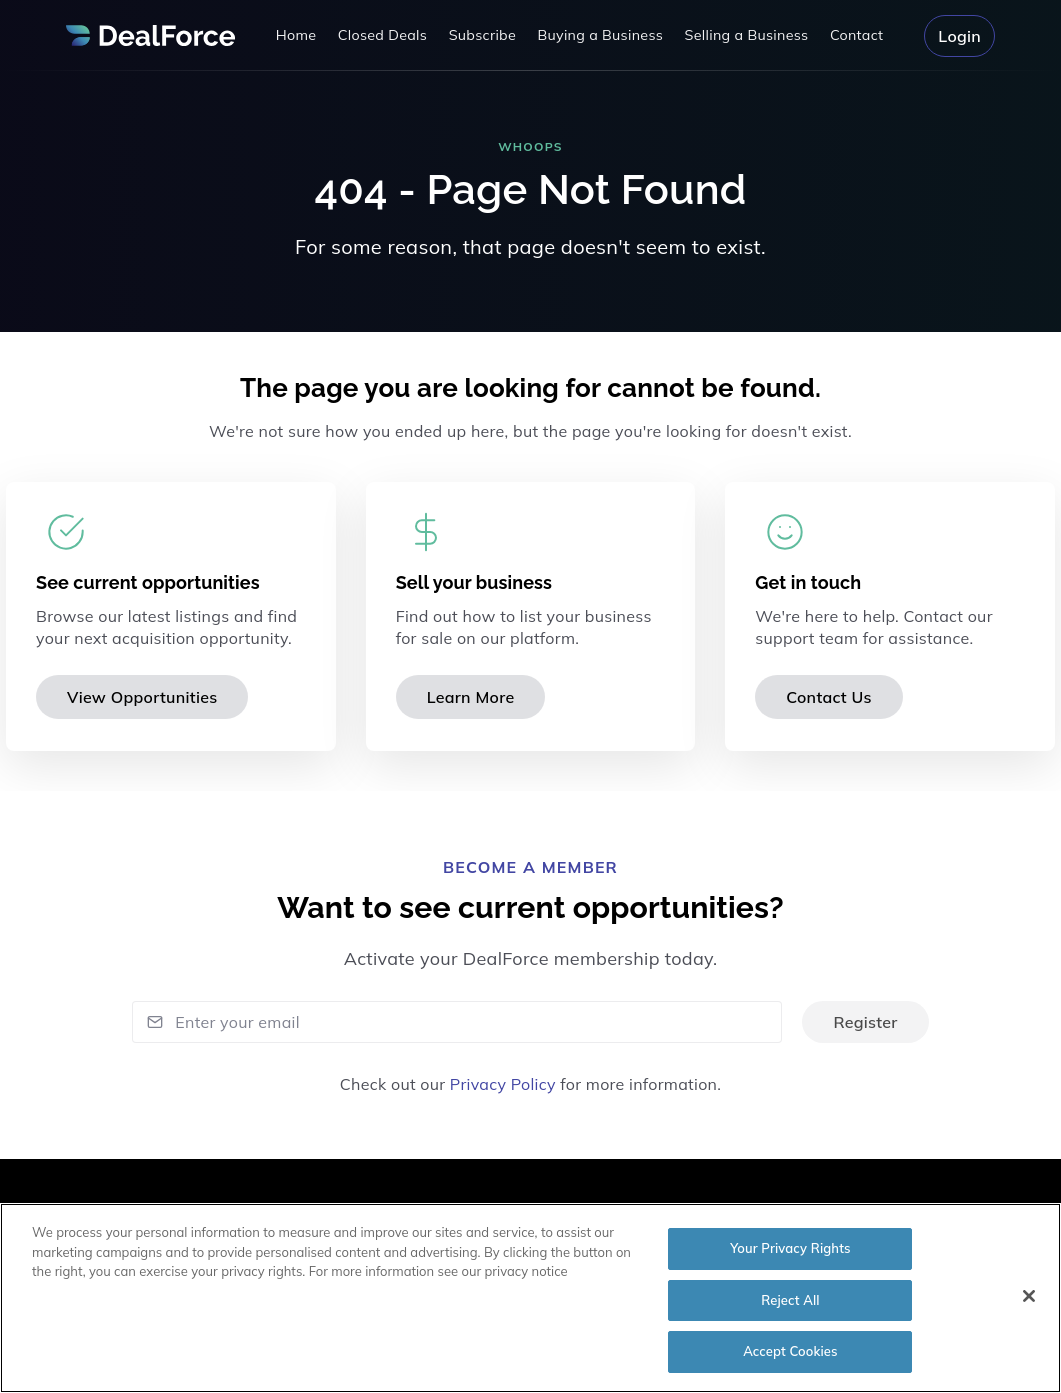 This screenshot has width=1061, height=1393. I want to click on Privacy Policy, so click(503, 1084).